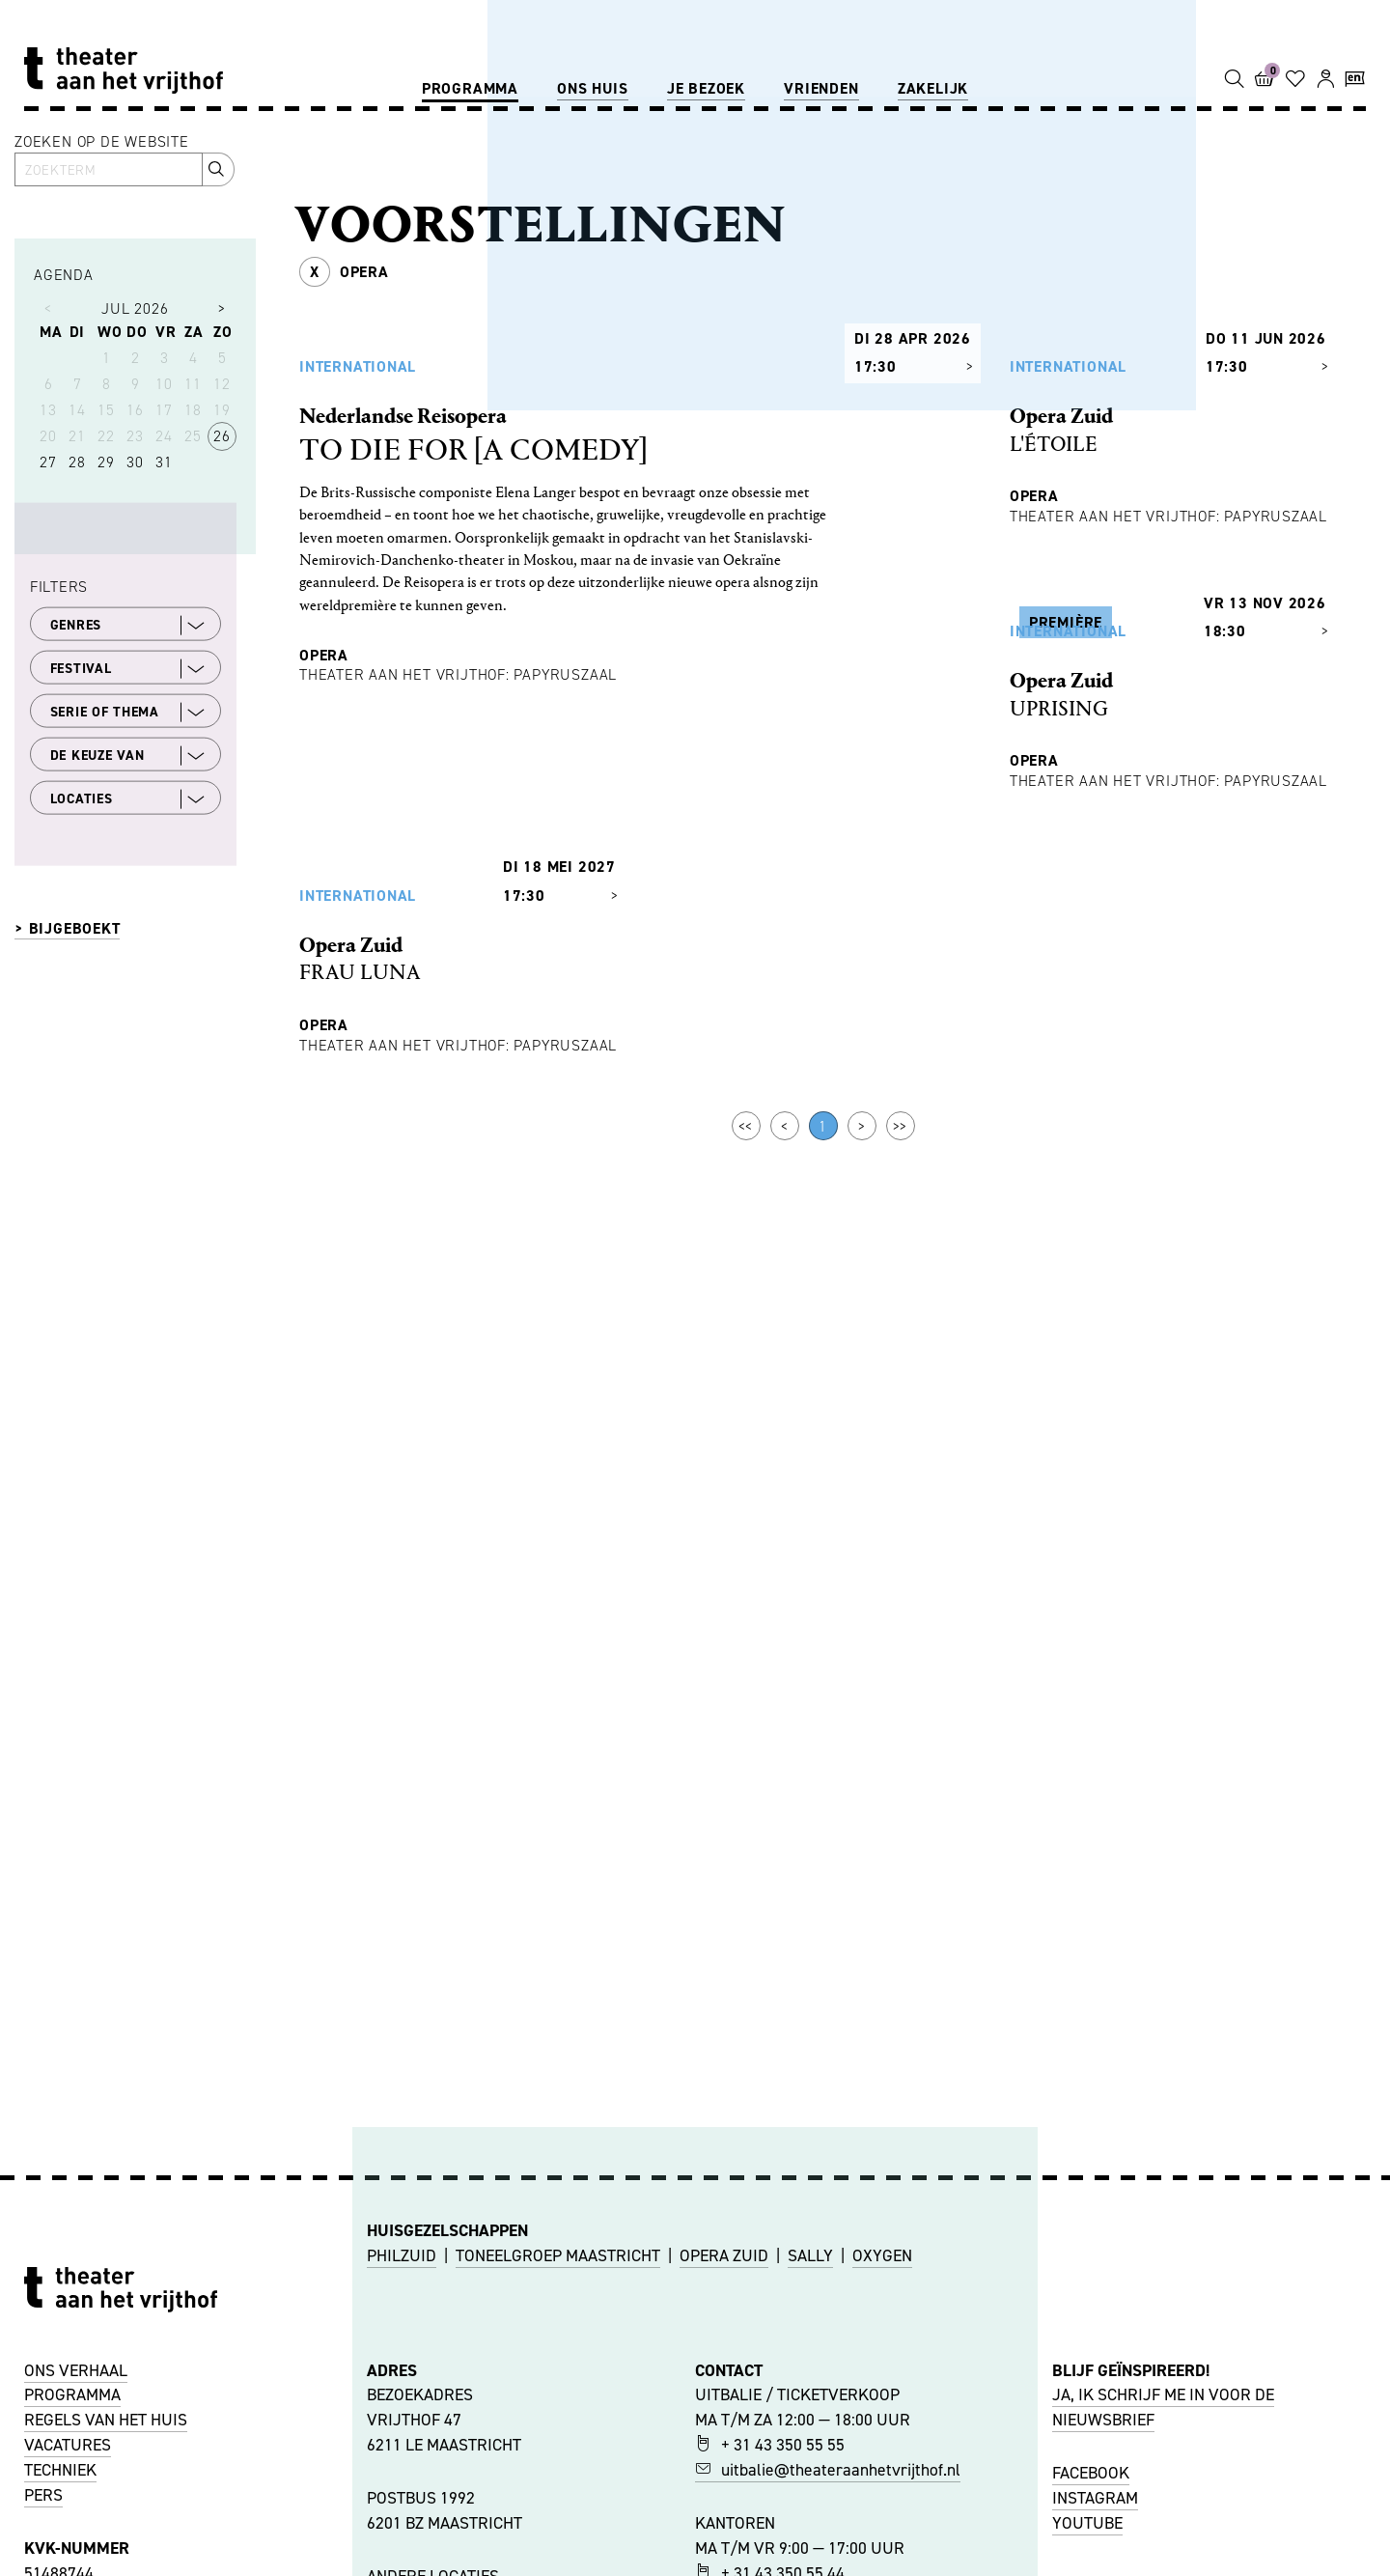 This screenshot has height=2576, width=1390. Describe the element at coordinates (128, 624) in the screenshot. I see `GENRES` at that location.